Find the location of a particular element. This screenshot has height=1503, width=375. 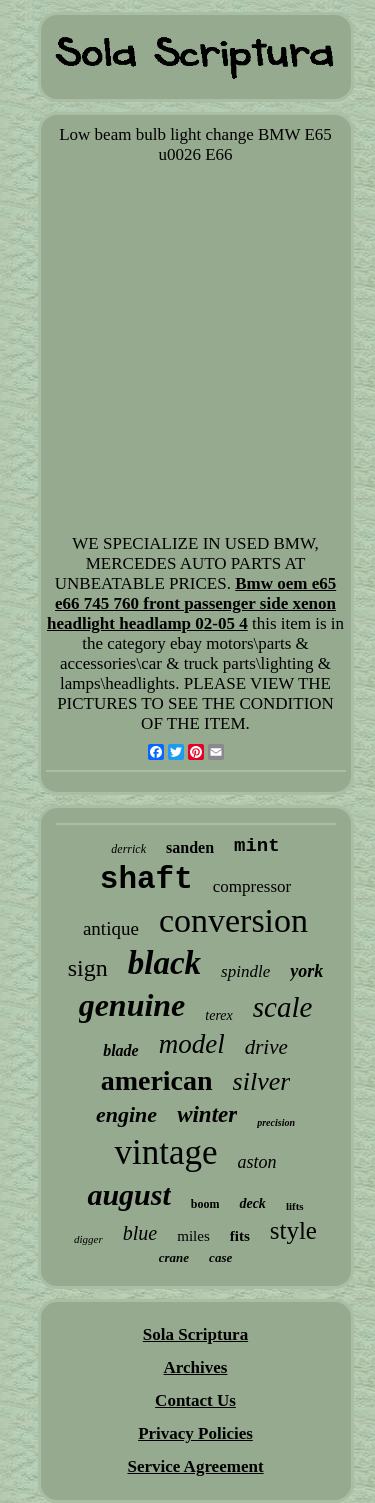

antique is located at coordinates (111, 928).